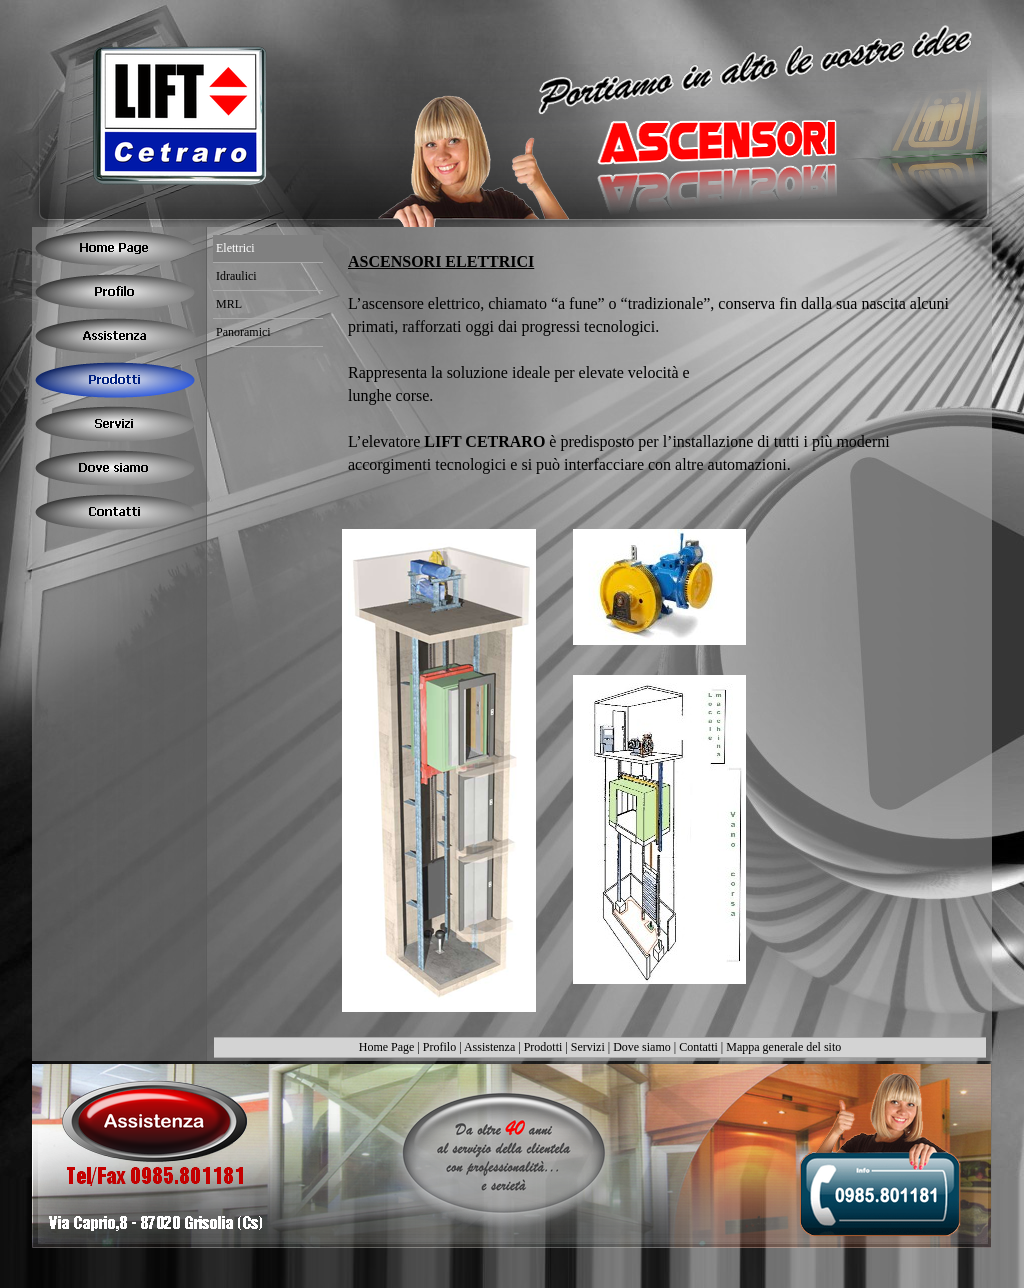 Image resolution: width=1024 pixels, height=1288 pixels. I want to click on Profilo, so click(439, 1047).